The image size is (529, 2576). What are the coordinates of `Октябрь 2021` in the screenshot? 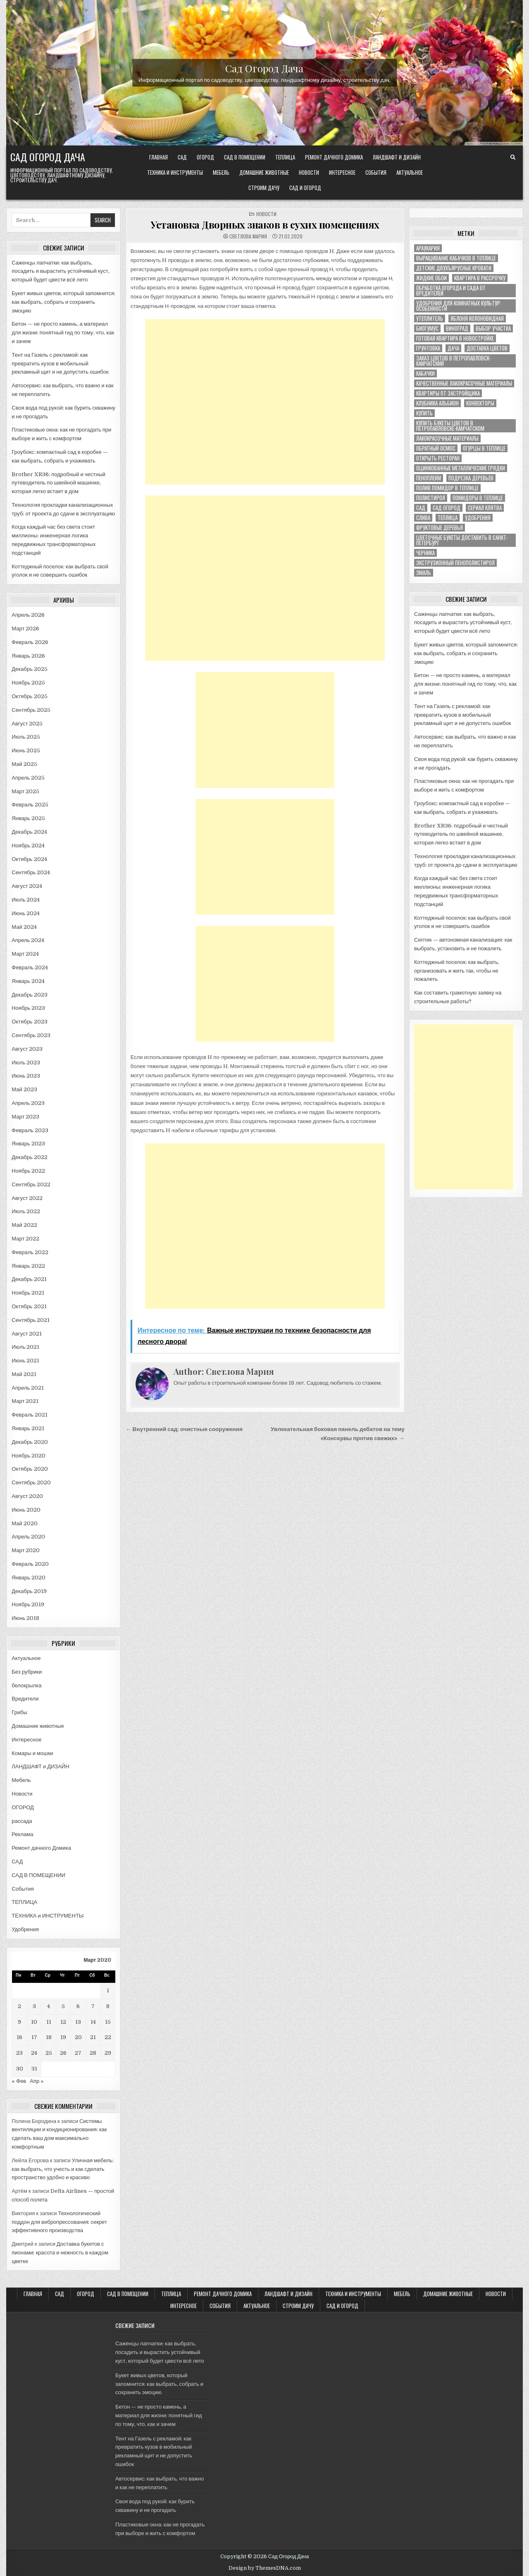 It's located at (29, 1306).